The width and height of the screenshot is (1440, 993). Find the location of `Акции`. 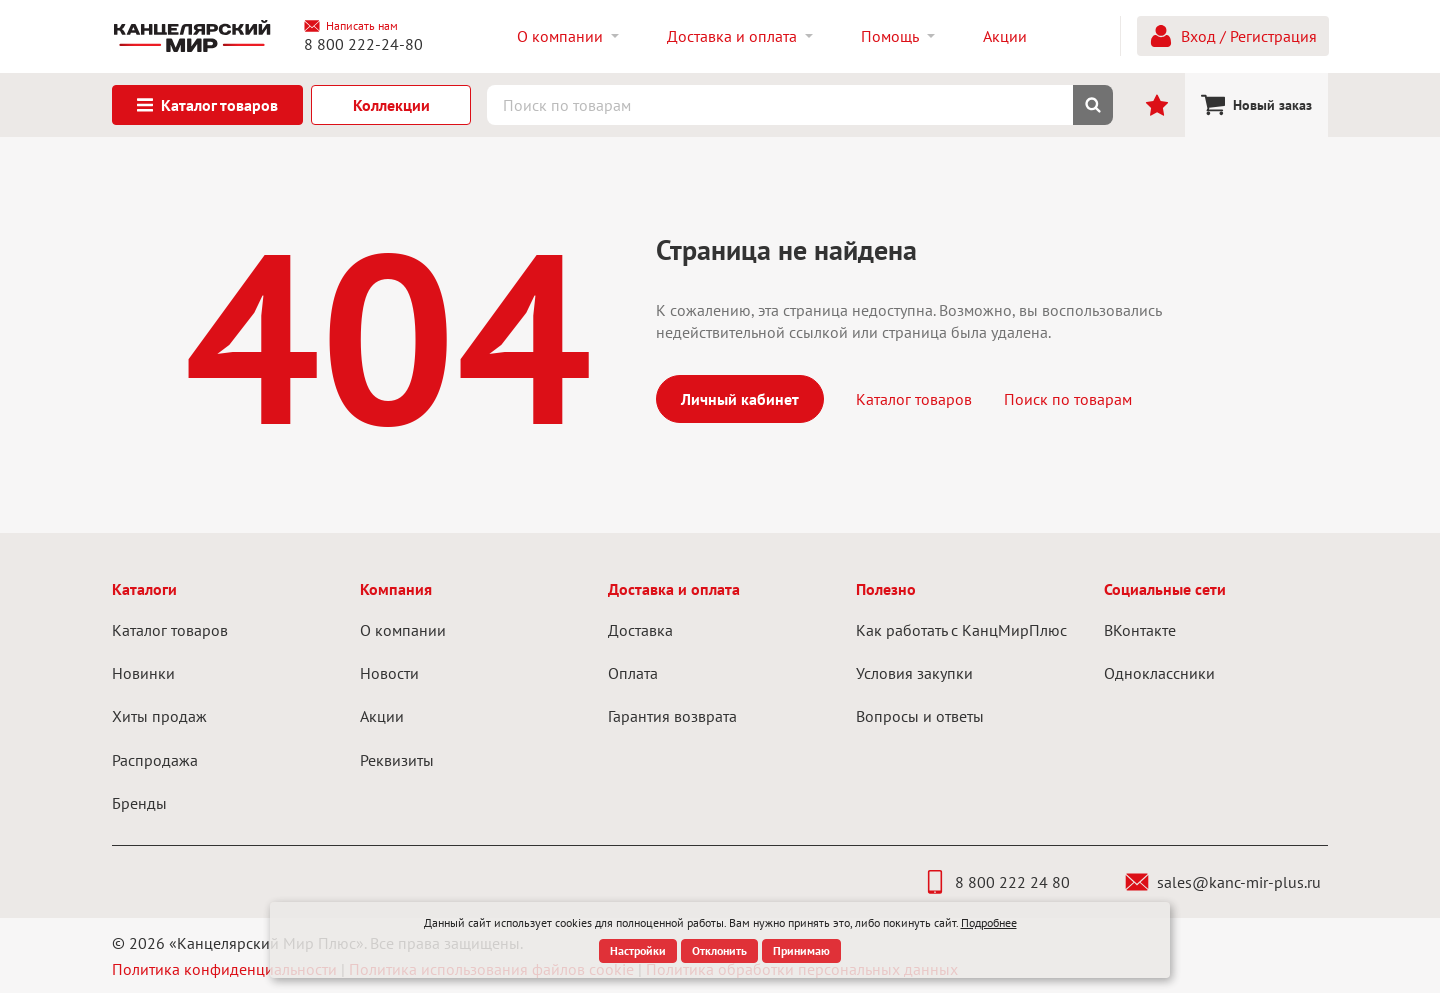

Акции is located at coordinates (382, 716).